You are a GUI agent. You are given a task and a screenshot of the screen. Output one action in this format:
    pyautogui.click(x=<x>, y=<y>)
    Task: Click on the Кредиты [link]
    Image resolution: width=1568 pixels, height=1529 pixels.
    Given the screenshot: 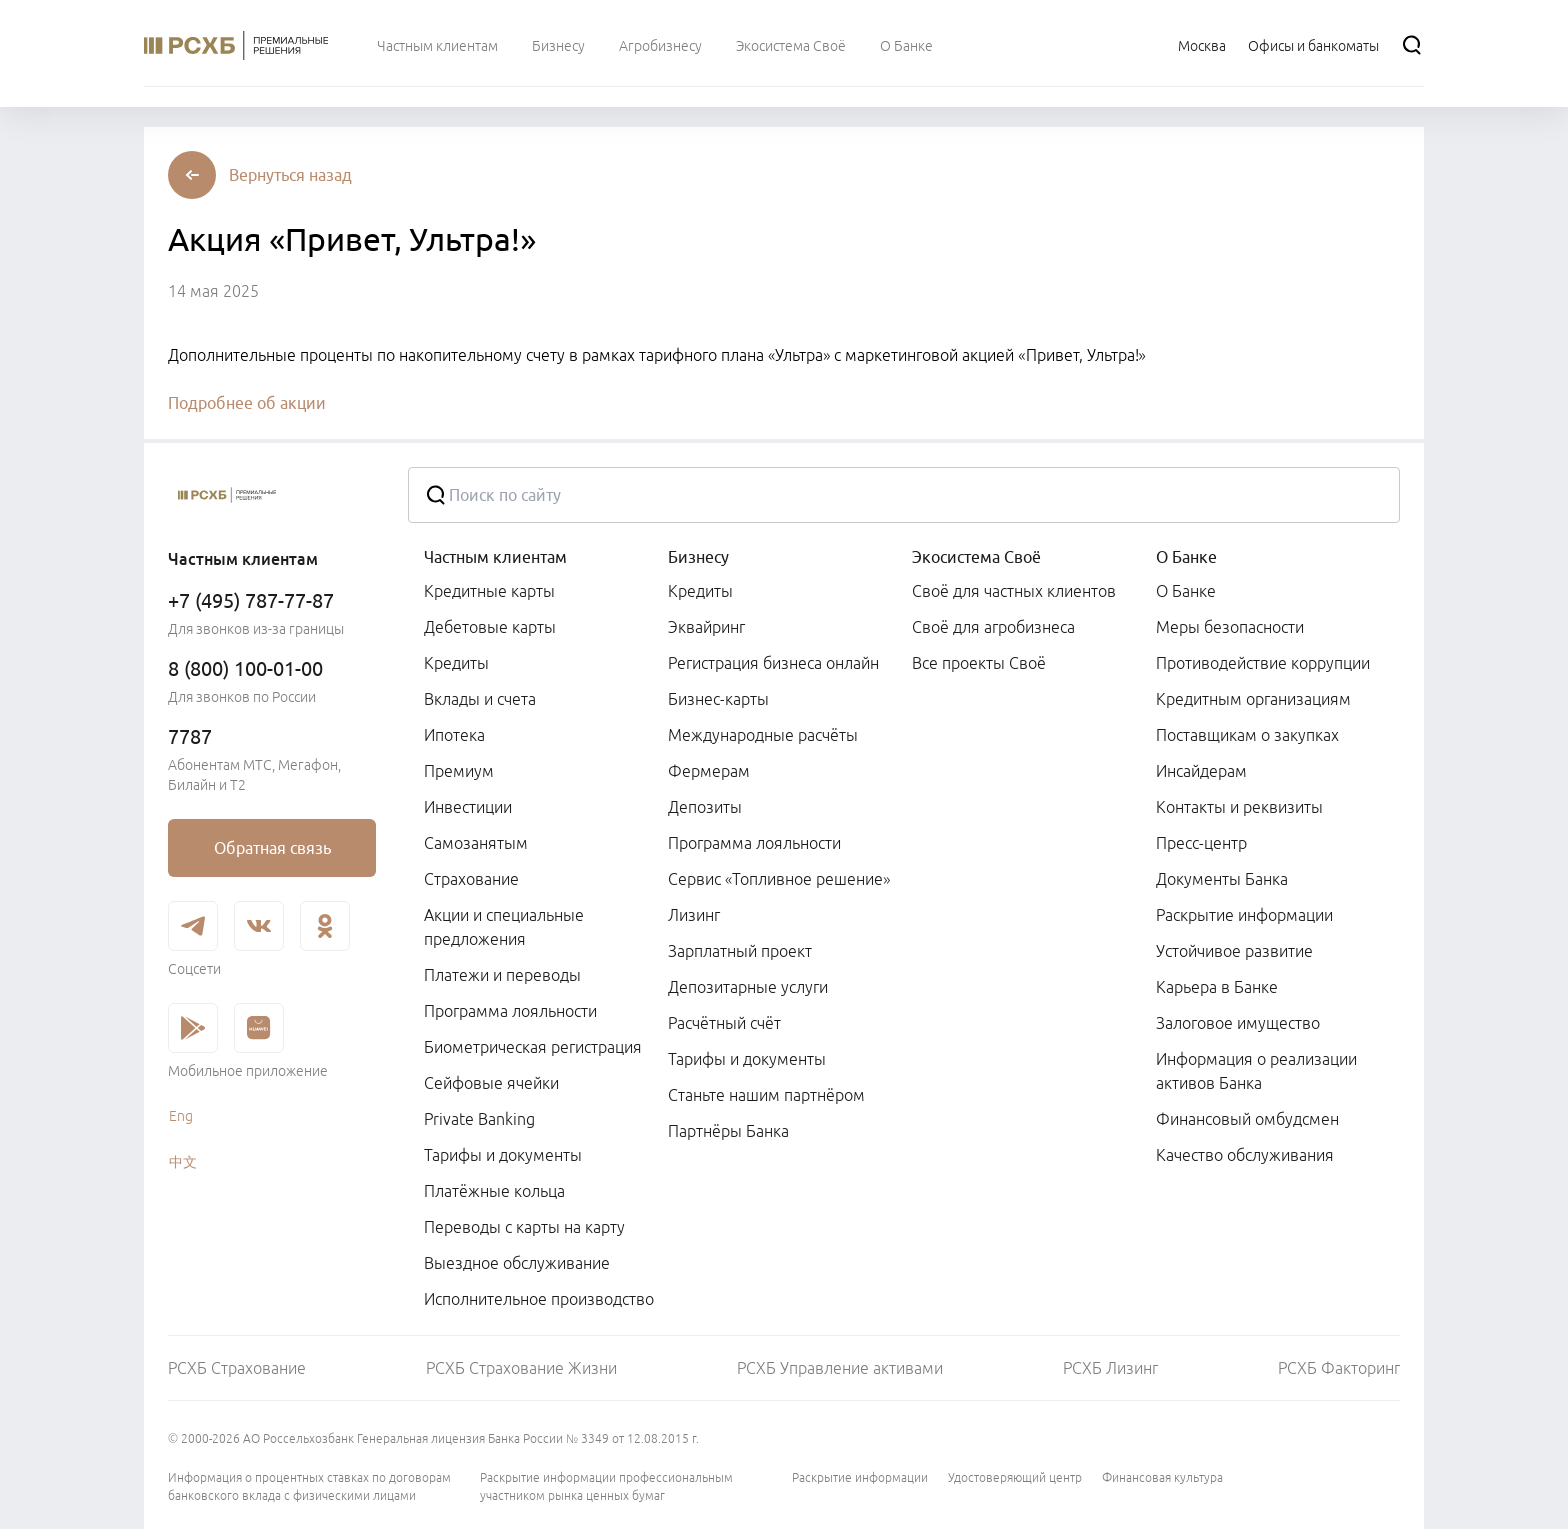 What is the action you would take?
    pyautogui.click(x=456, y=663)
    